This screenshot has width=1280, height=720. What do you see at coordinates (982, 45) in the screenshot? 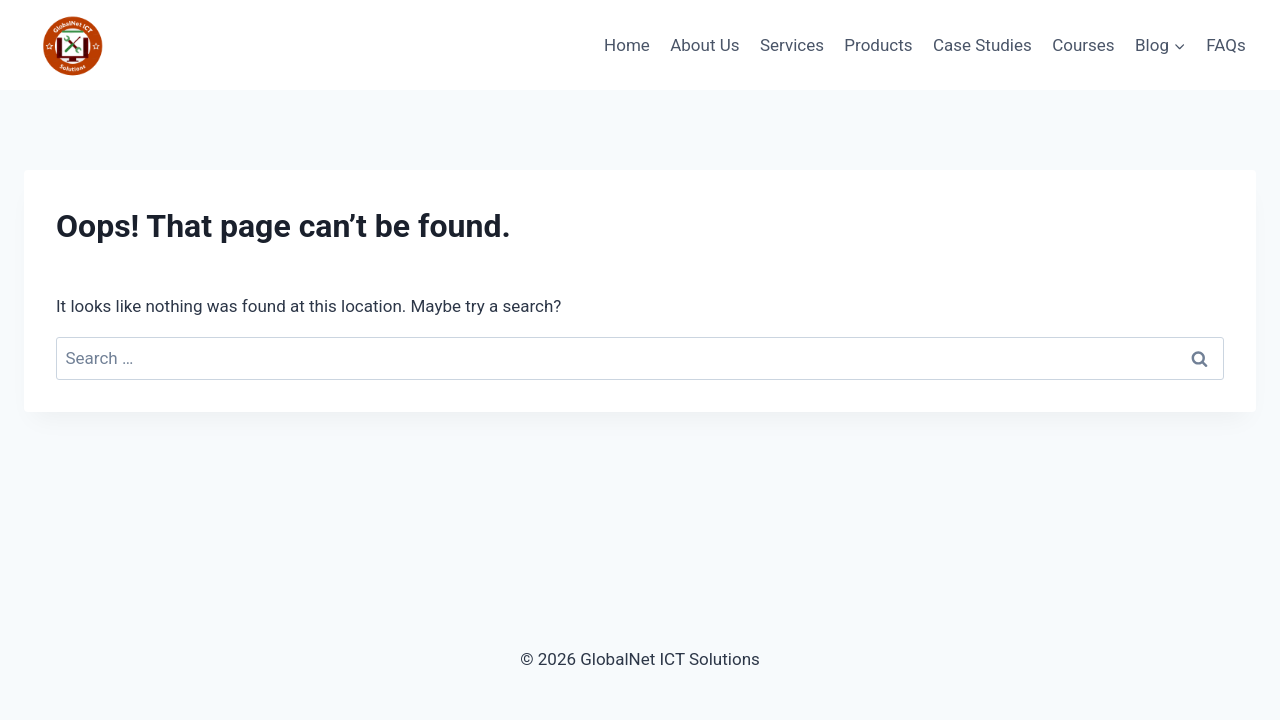
I see `Case Studies` at bounding box center [982, 45].